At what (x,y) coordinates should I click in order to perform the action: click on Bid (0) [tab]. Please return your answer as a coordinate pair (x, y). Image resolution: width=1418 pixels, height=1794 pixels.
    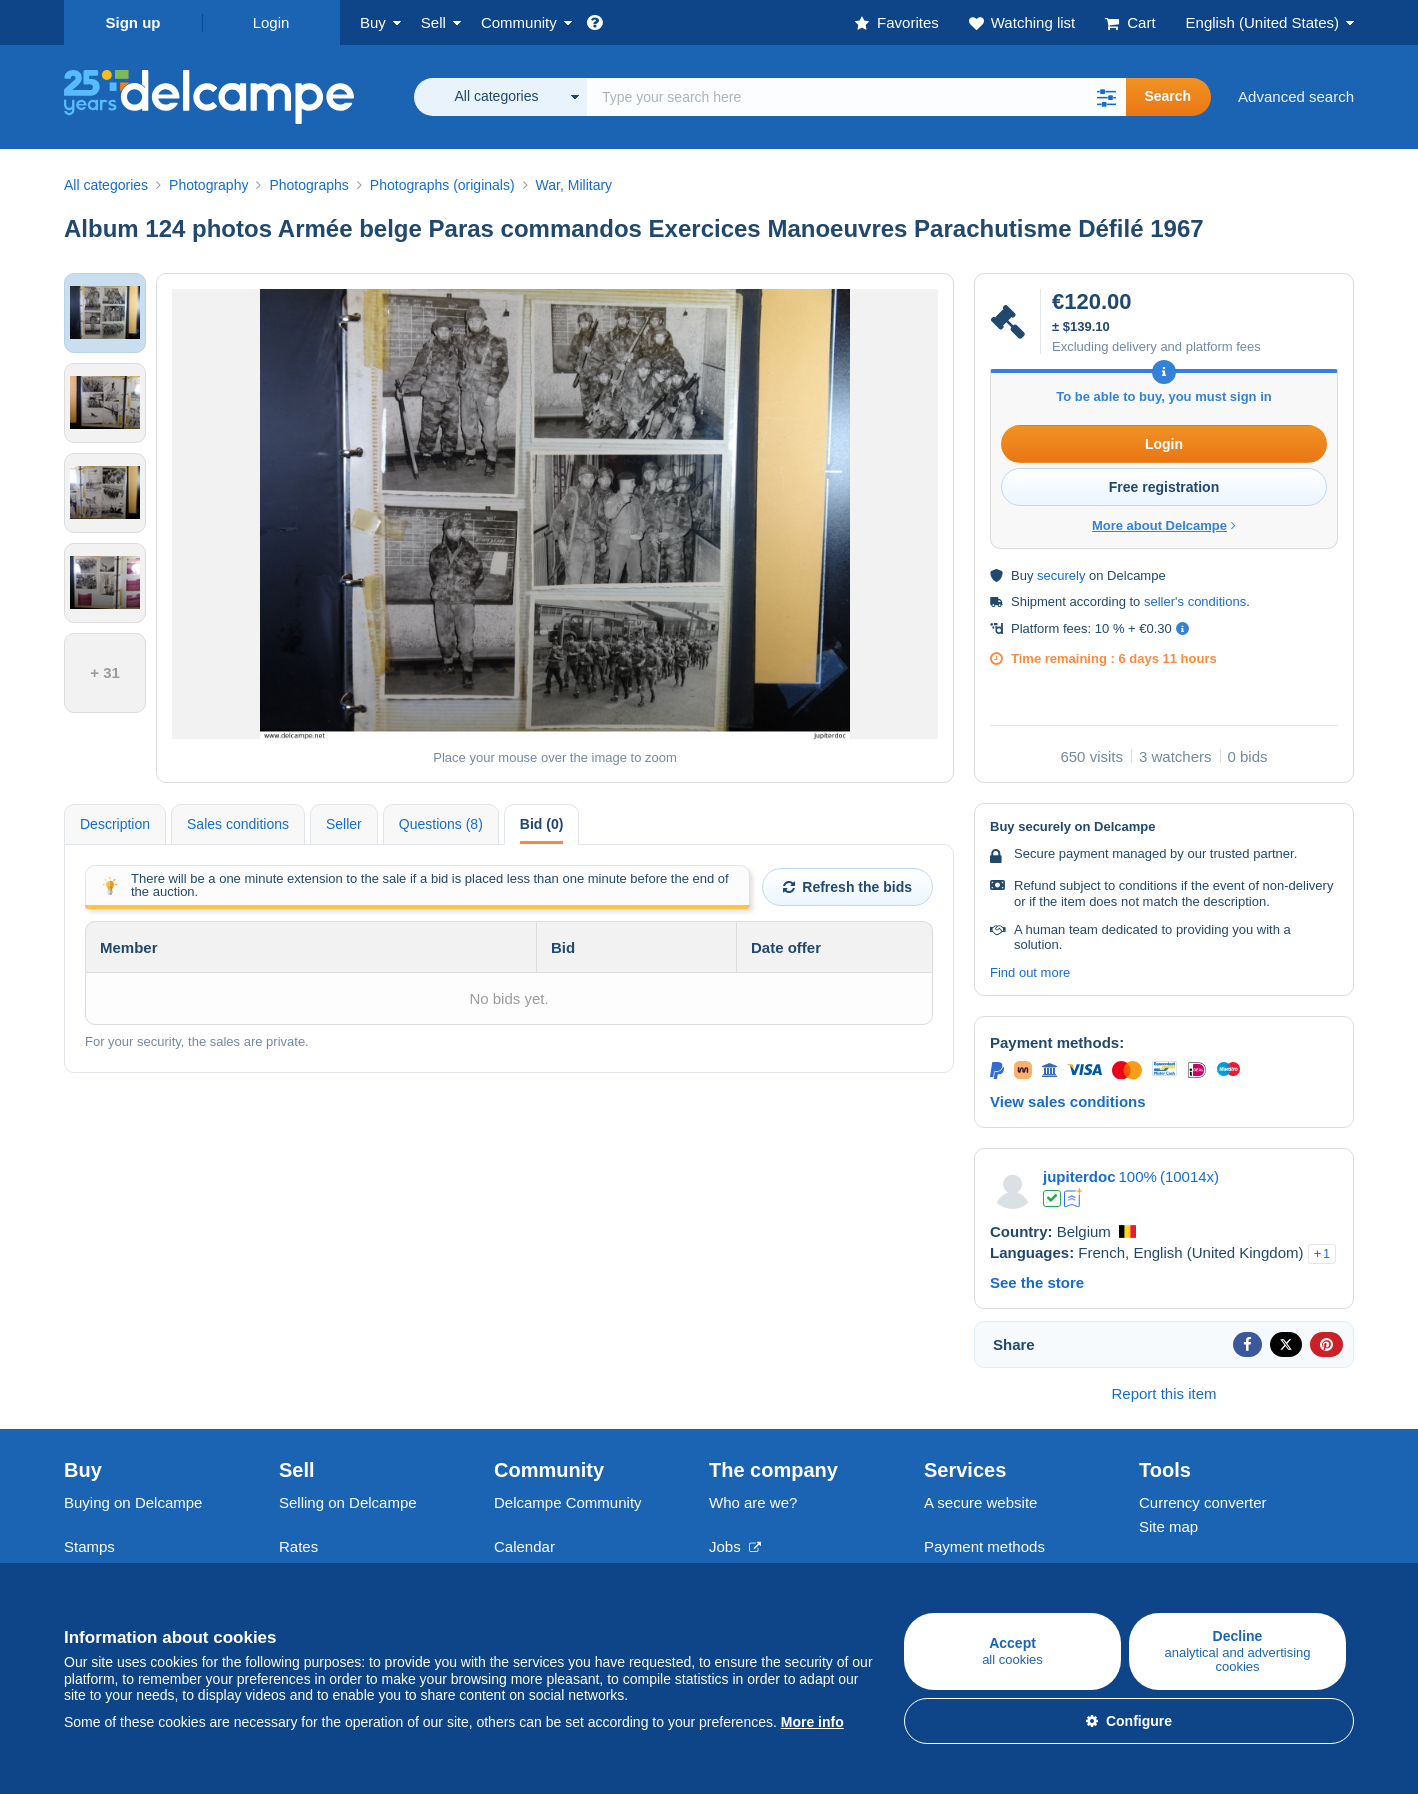
    Looking at the image, I should click on (542, 824).